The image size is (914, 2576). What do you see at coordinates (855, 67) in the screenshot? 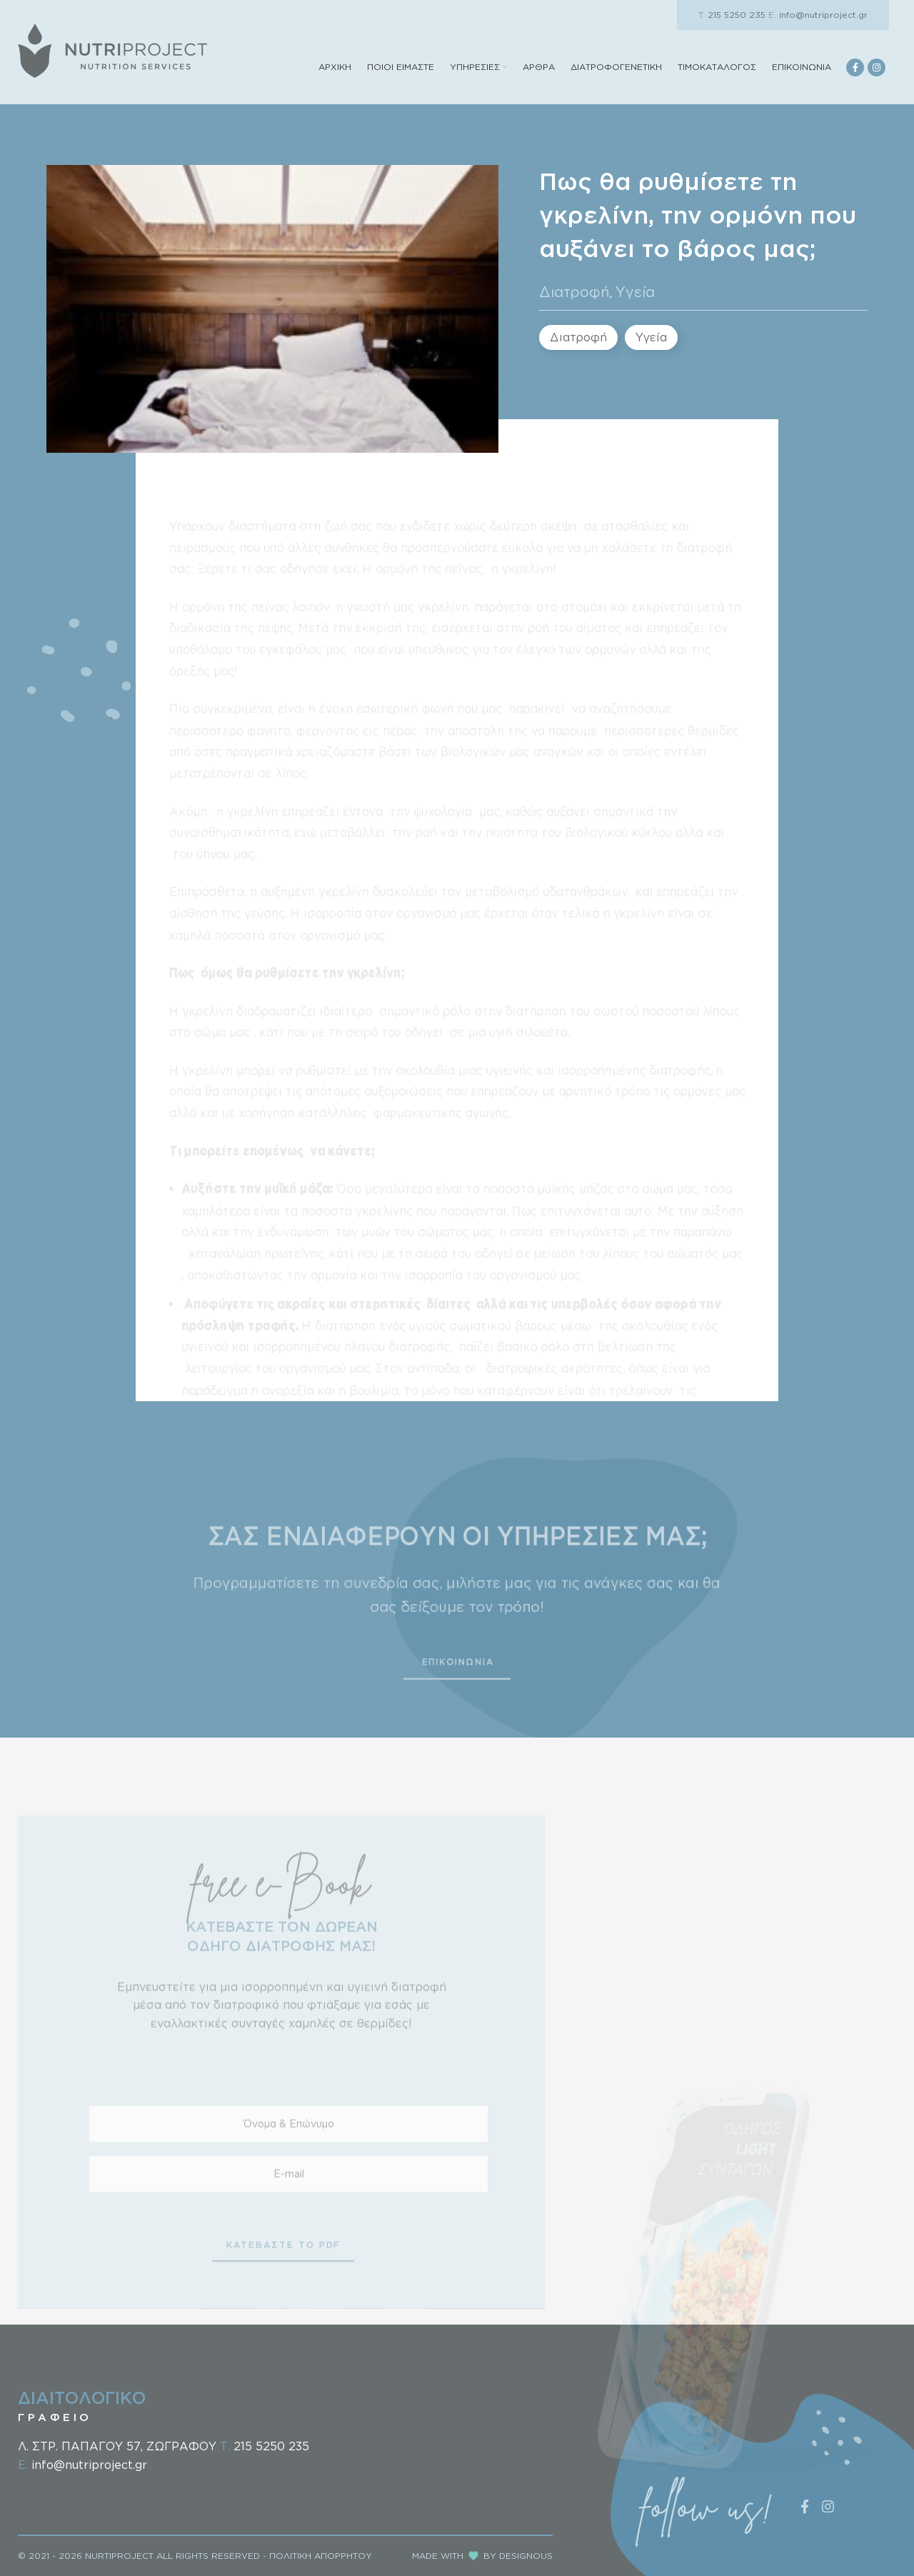
I see `[Facebook social link]` at bounding box center [855, 67].